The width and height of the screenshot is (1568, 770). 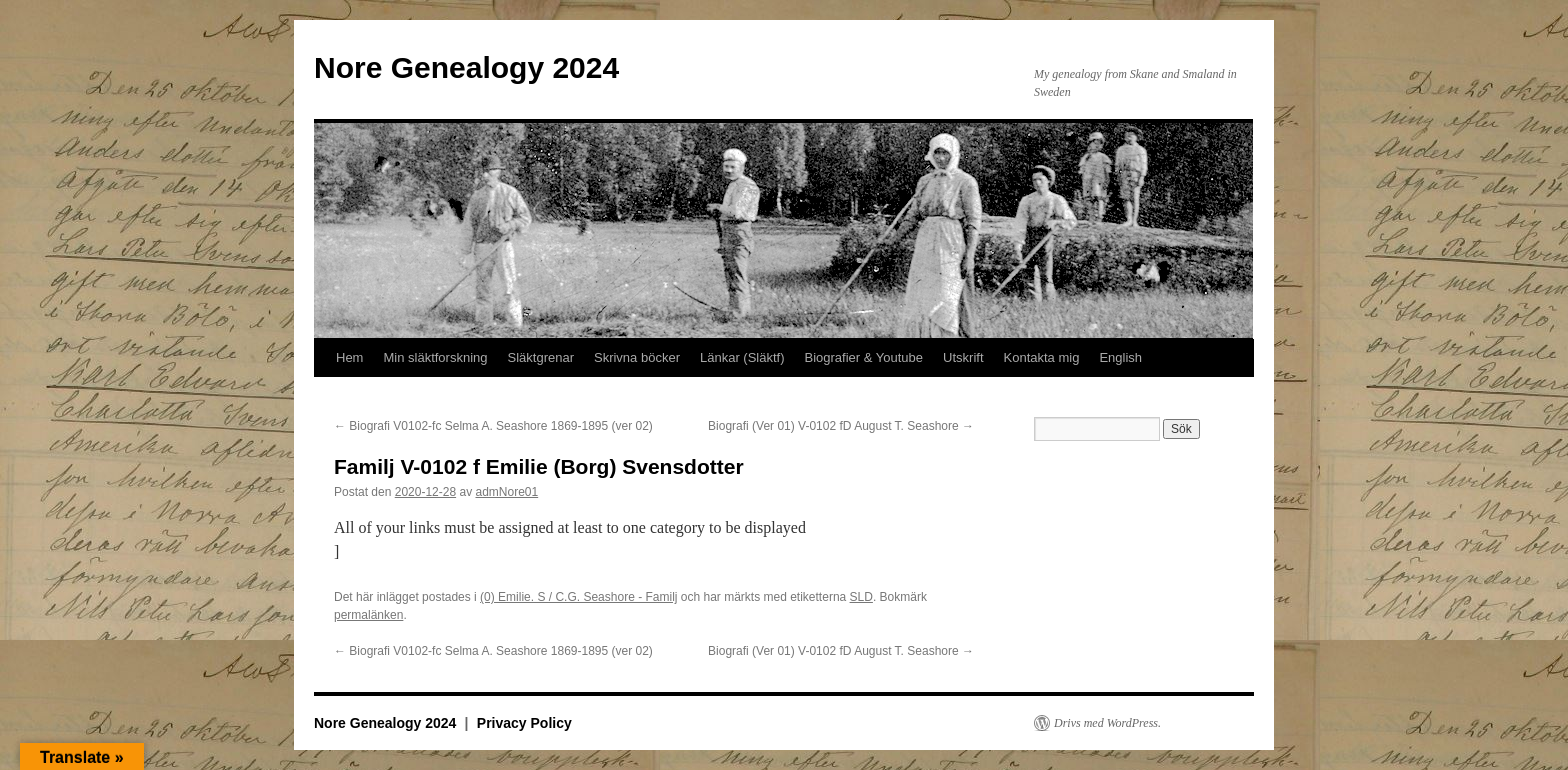 What do you see at coordinates (742, 357) in the screenshot?
I see `Länkar (Släktf)` at bounding box center [742, 357].